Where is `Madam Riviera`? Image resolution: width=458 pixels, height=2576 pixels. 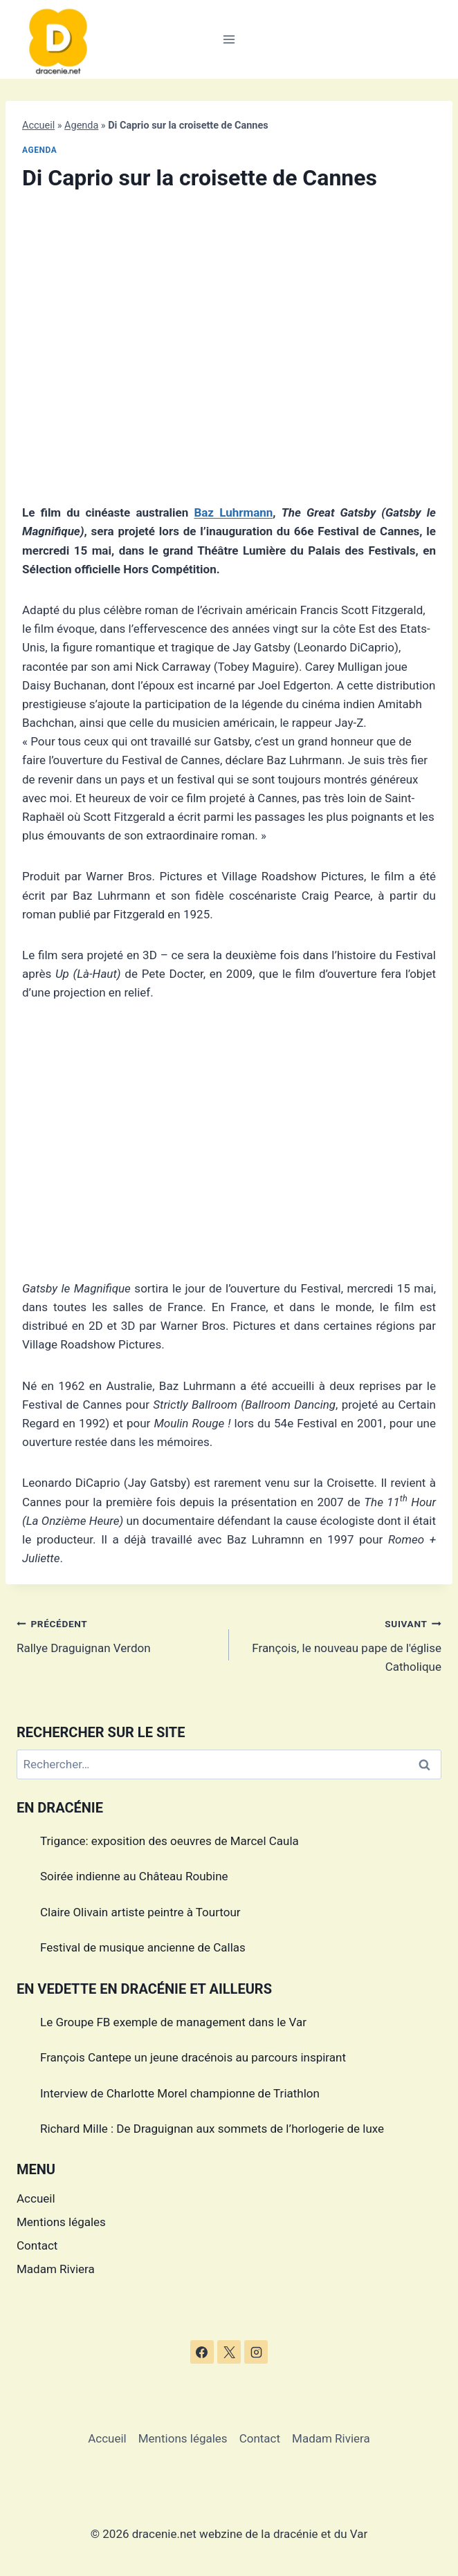
Madam Riviera is located at coordinates (56, 2269).